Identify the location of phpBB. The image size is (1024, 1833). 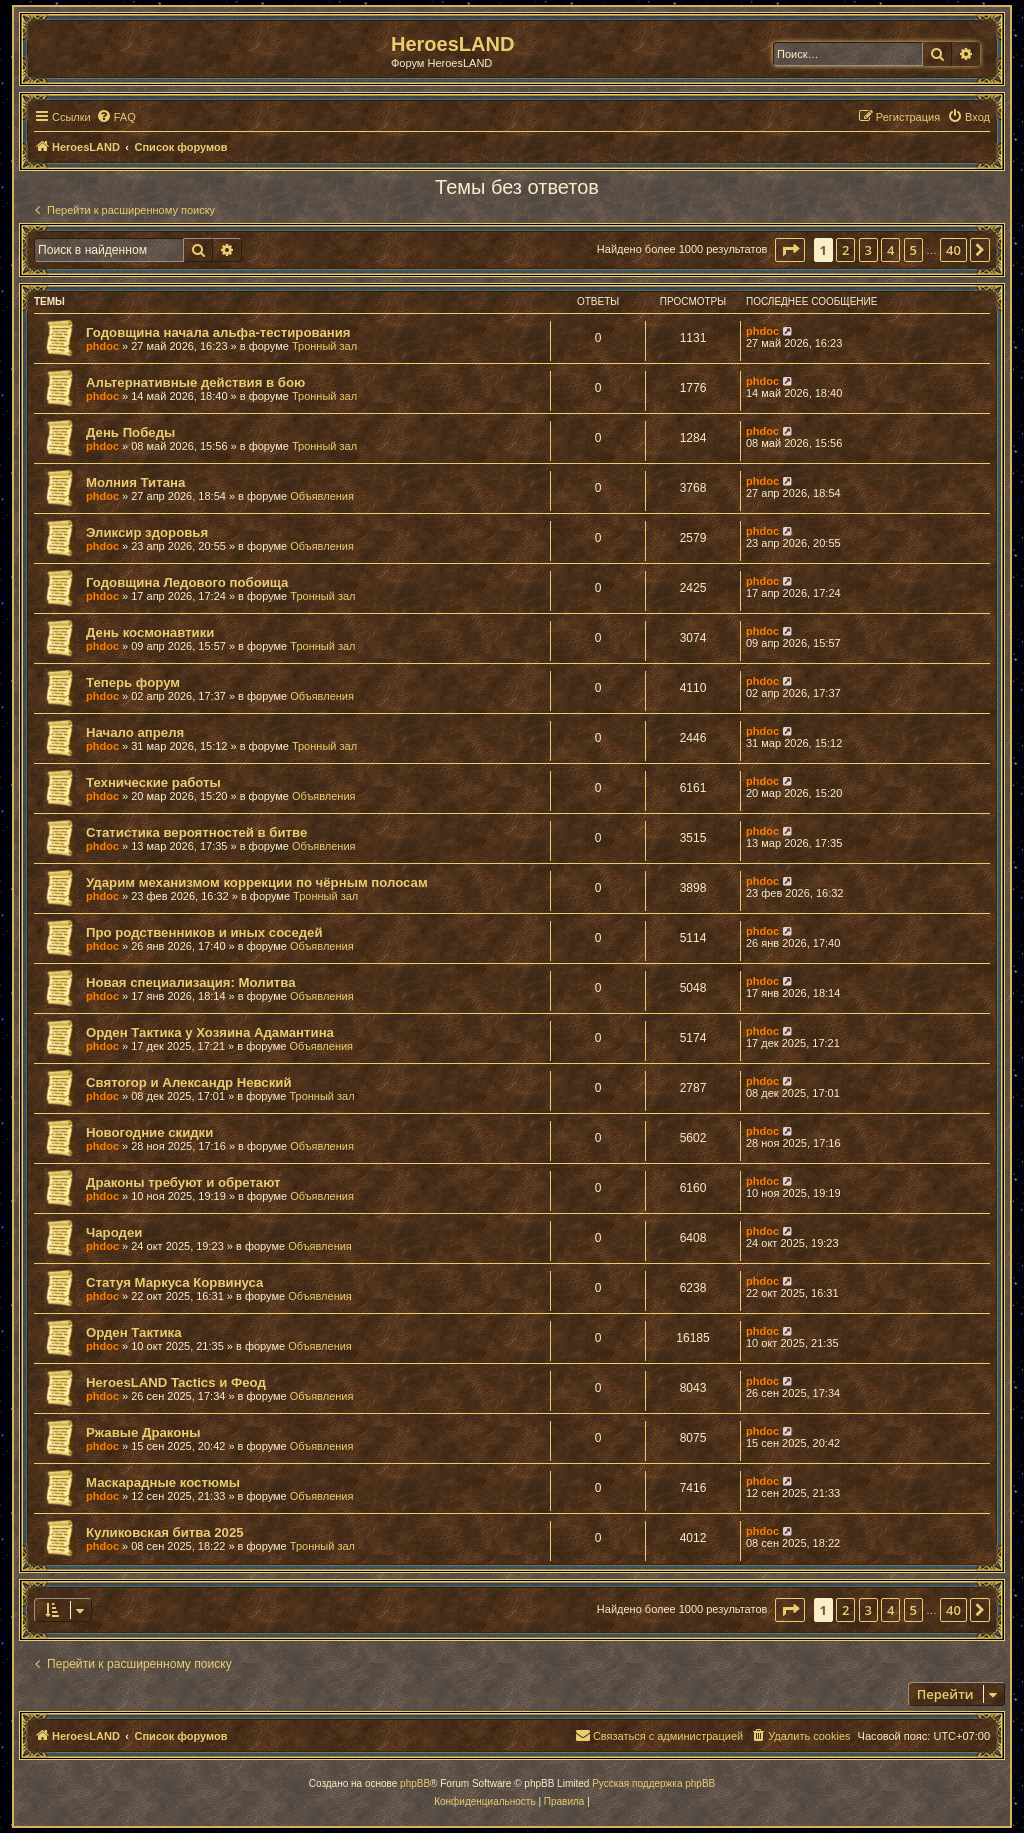
(415, 1783).